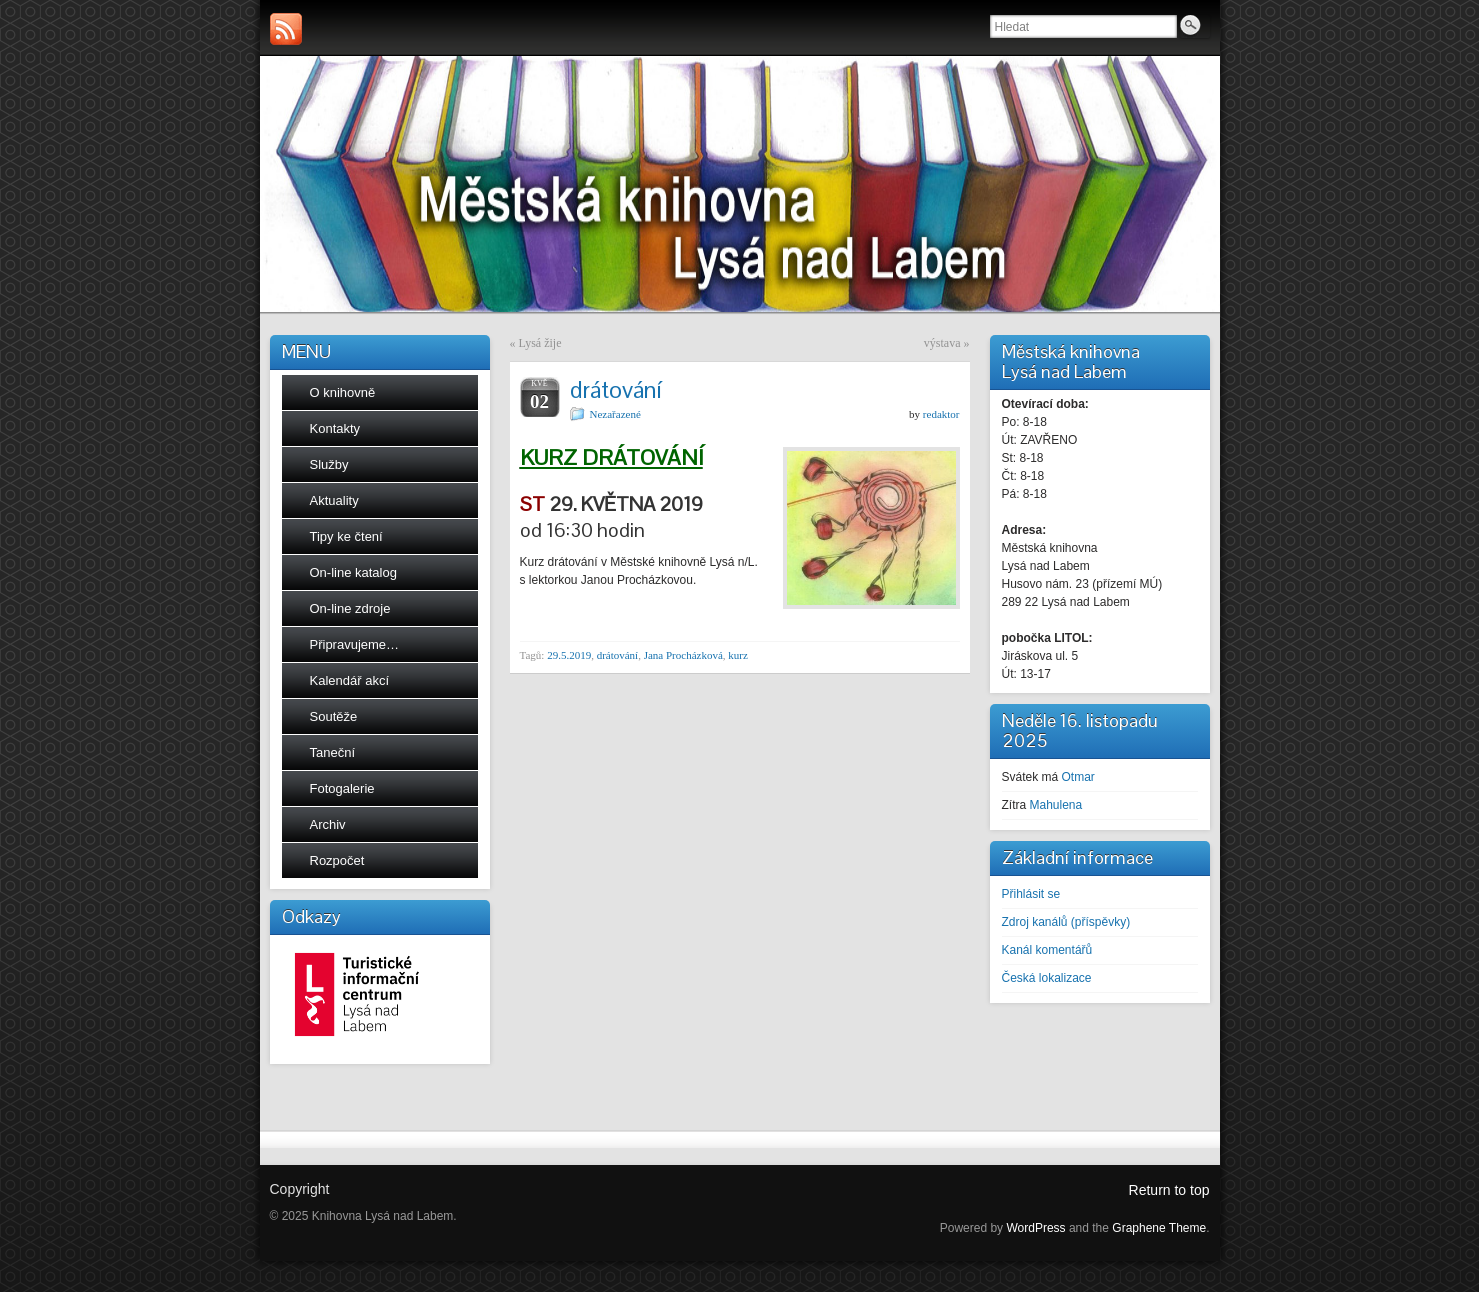 This screenshot has height=1292, width=1479. What do you see at coordinates (1031, 894) in the screenshot?
I see `Přihlásit se` at bounding box center [1031, 894].